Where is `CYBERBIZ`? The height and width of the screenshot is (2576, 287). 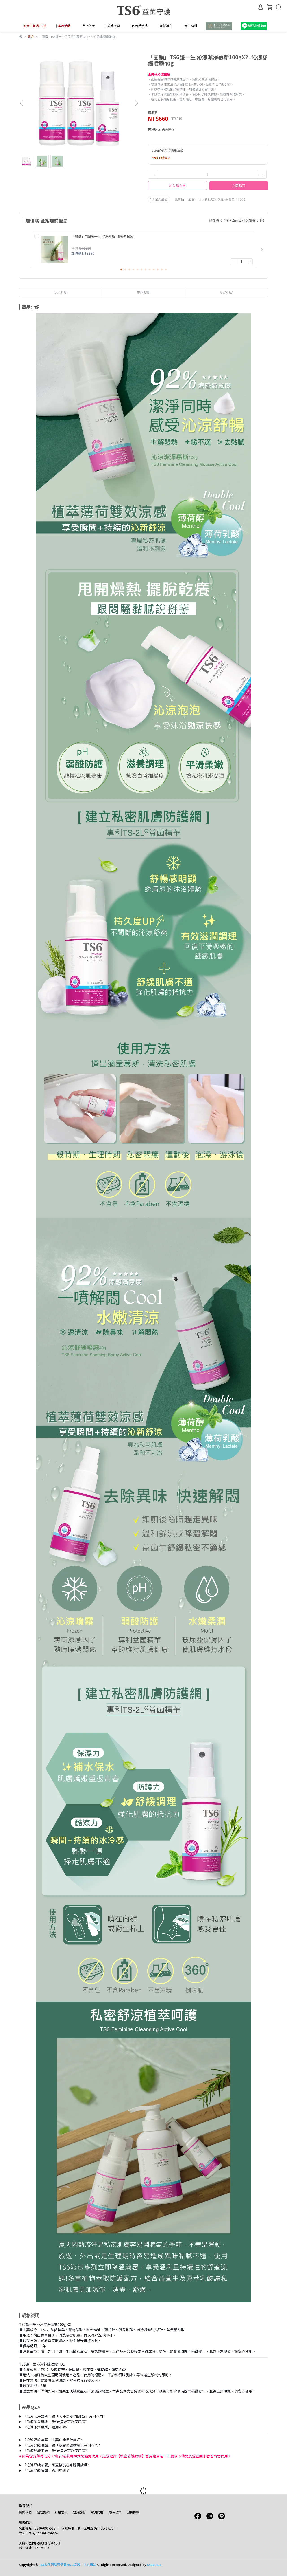 CYBERBIZ is located at coordinates (154, 2564).